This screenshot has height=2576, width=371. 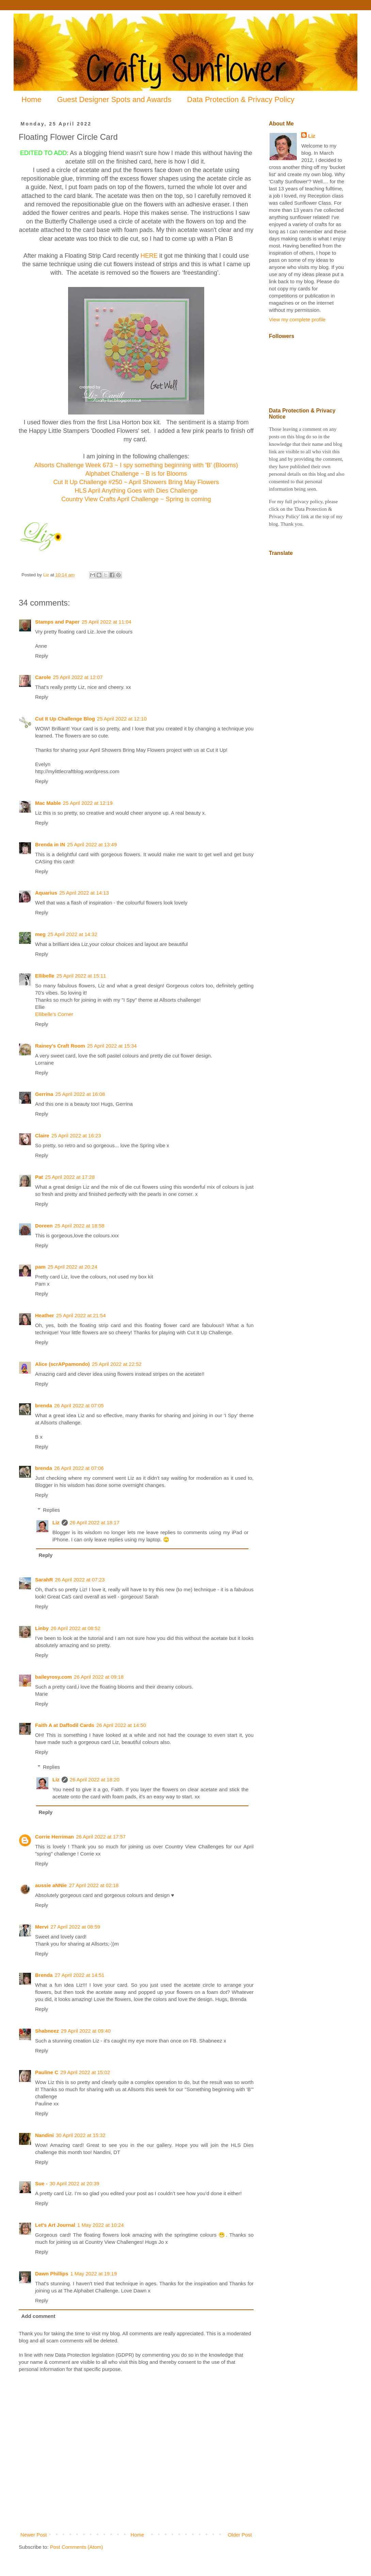 I want to click on Replies, so click(x=51, y=1510).